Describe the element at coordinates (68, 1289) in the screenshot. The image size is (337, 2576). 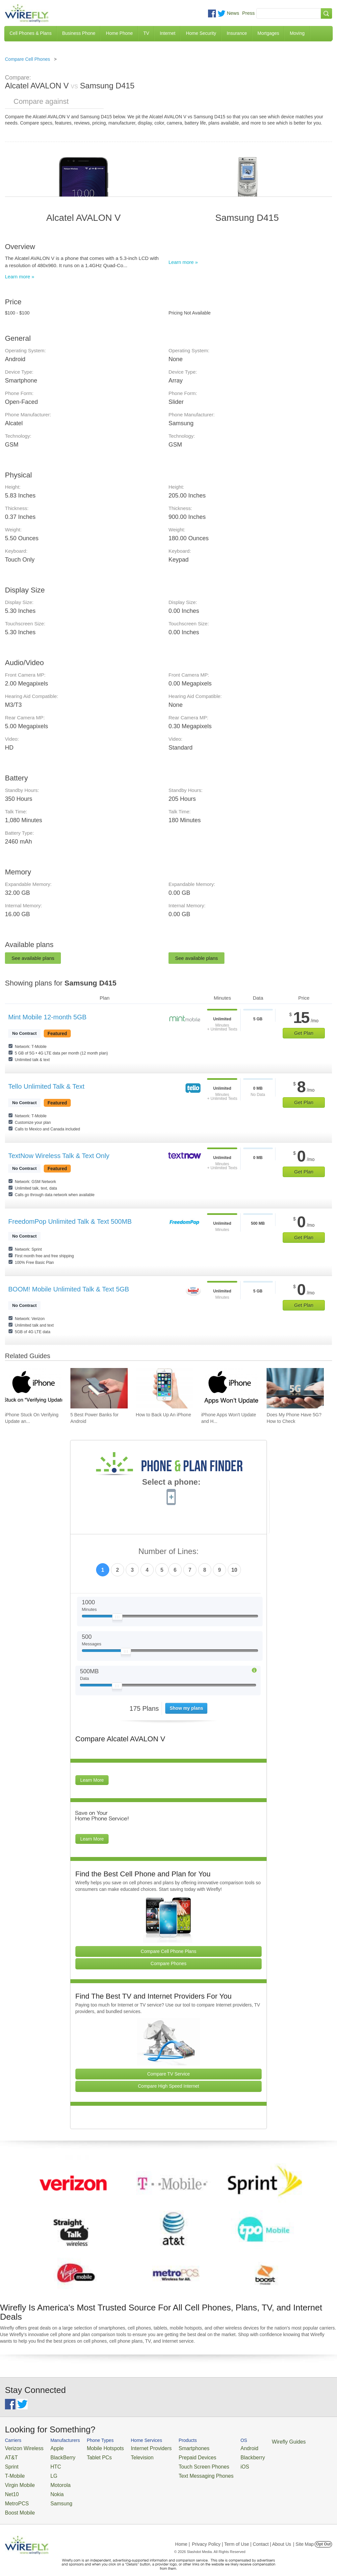
I see `BOOM! Mobile Unlimited Talk & Text 5GB` at that location.